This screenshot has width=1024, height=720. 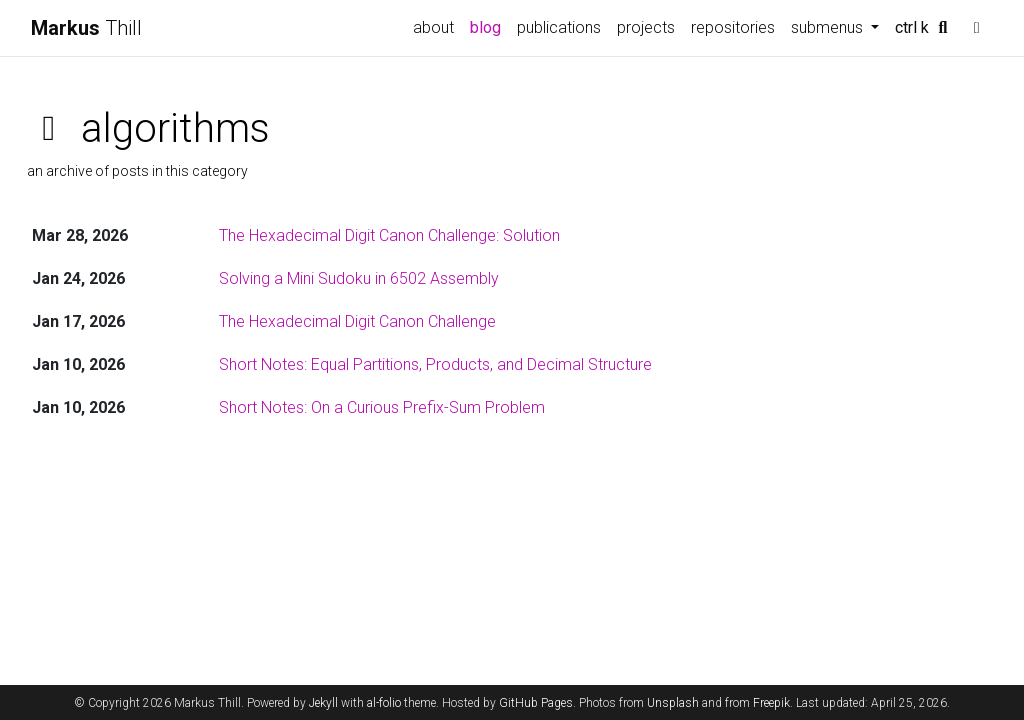 I want to click on Thill, so click(x=86, y=28).